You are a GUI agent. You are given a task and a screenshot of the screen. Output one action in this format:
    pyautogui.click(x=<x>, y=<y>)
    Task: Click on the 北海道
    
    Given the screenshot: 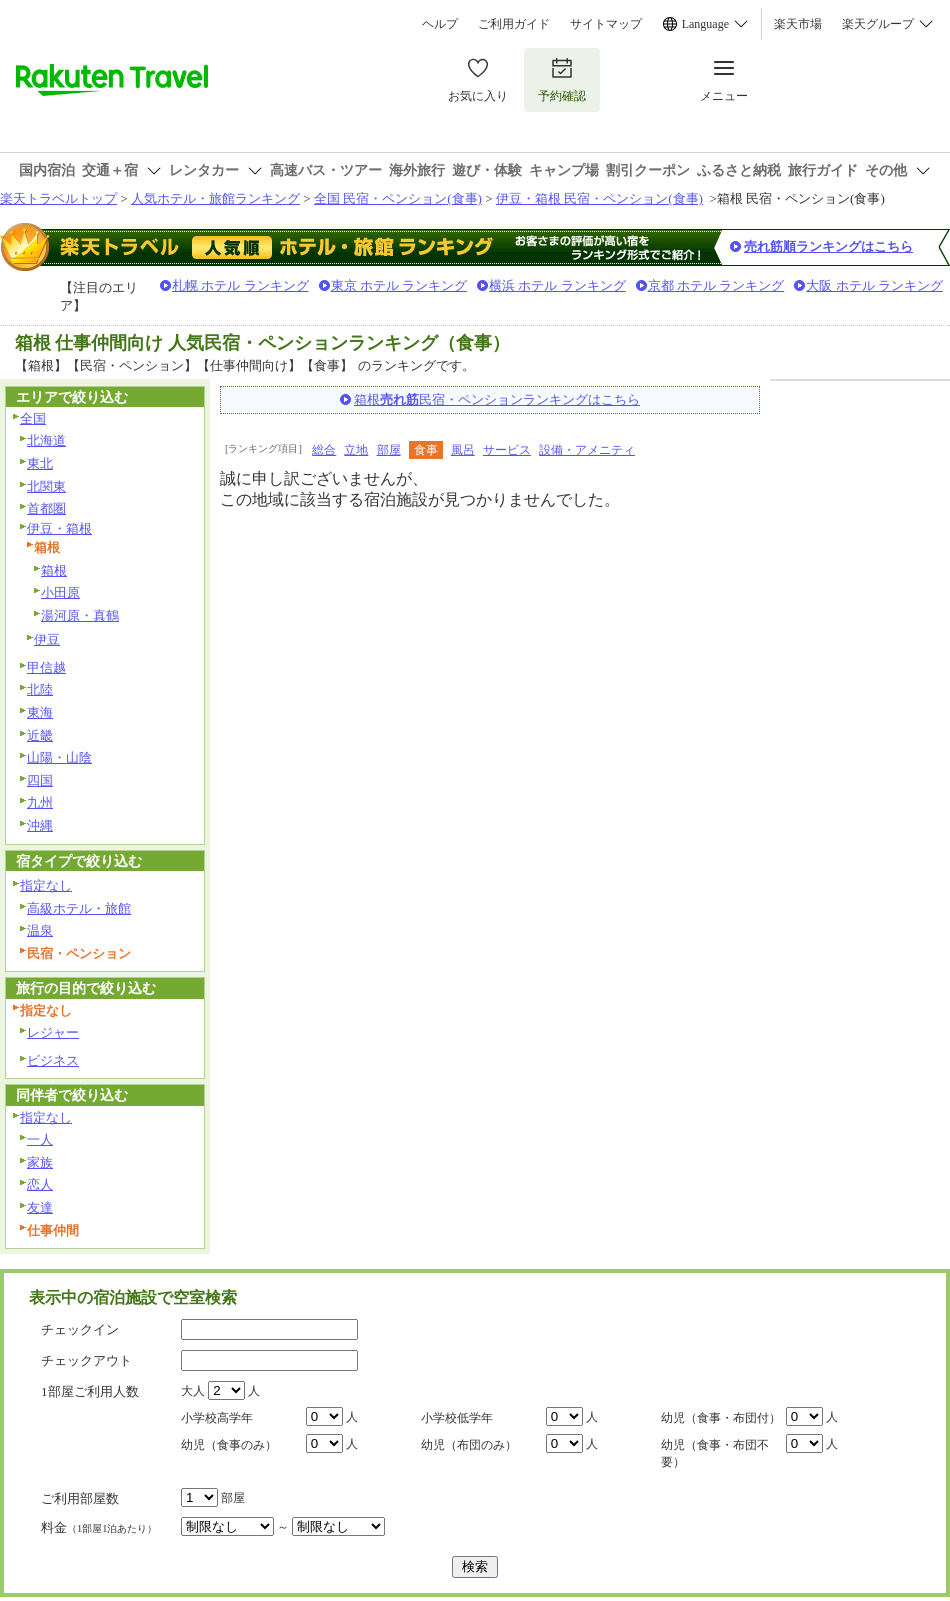 What is the action you would take?
    pyautogui.click(x=46, y=440)
    